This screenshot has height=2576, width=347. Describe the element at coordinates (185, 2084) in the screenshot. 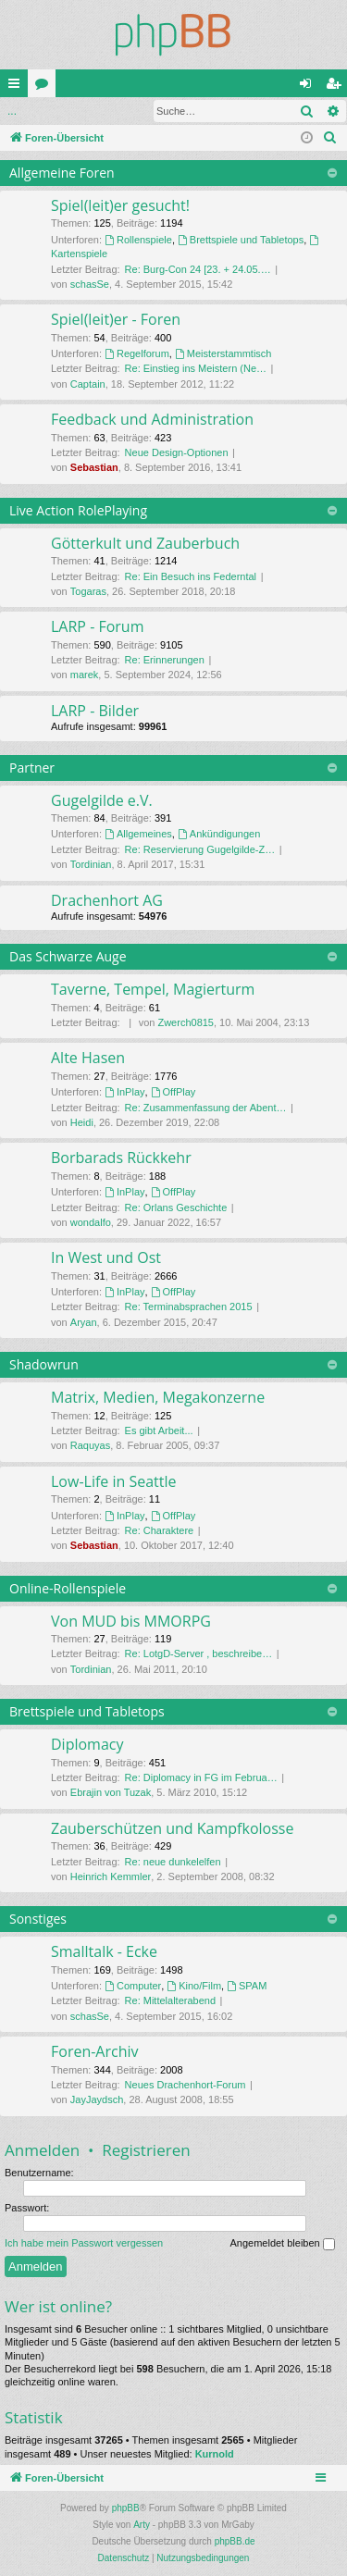

I see `Neues Drachenhort-Forum` at that location.